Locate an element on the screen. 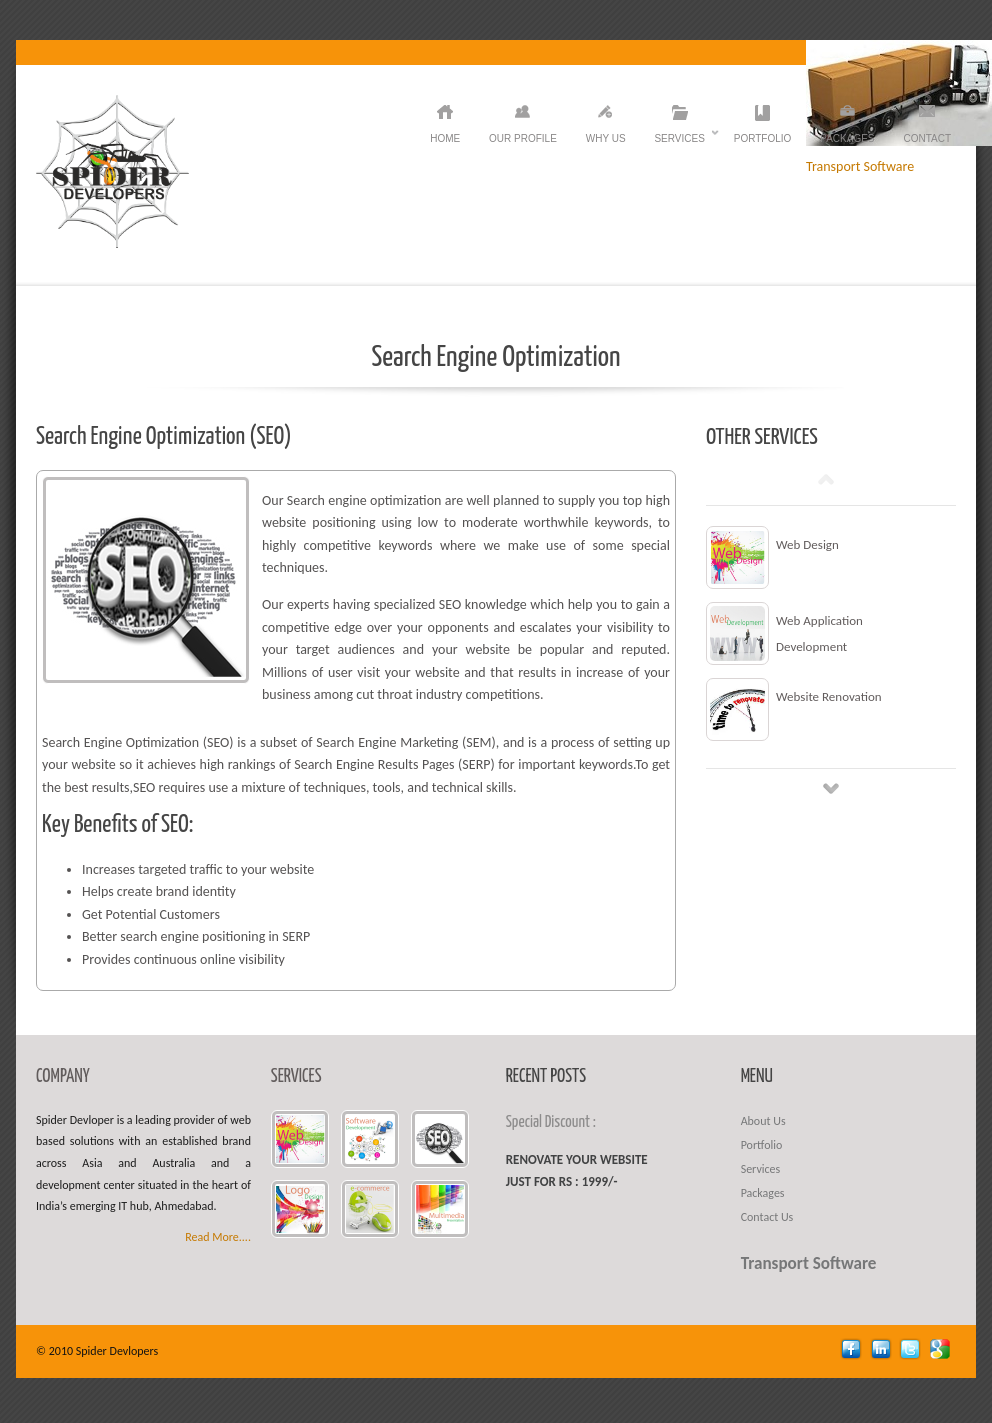  linkedin is located at coordinates (883, 1351).